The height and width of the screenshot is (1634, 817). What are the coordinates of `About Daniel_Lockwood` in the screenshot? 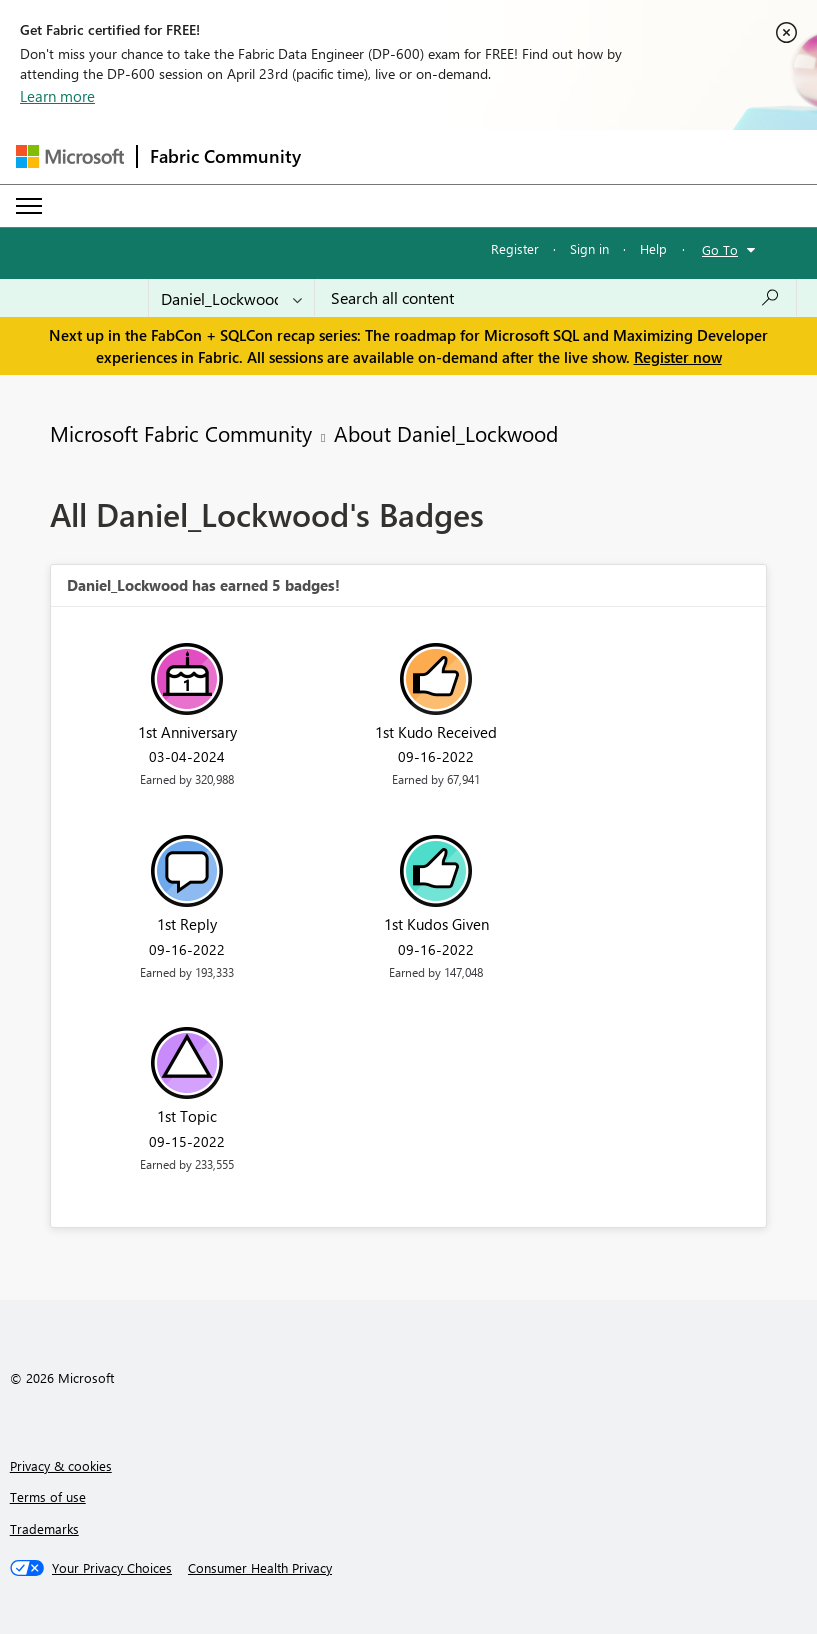 It's located at (446, 433).